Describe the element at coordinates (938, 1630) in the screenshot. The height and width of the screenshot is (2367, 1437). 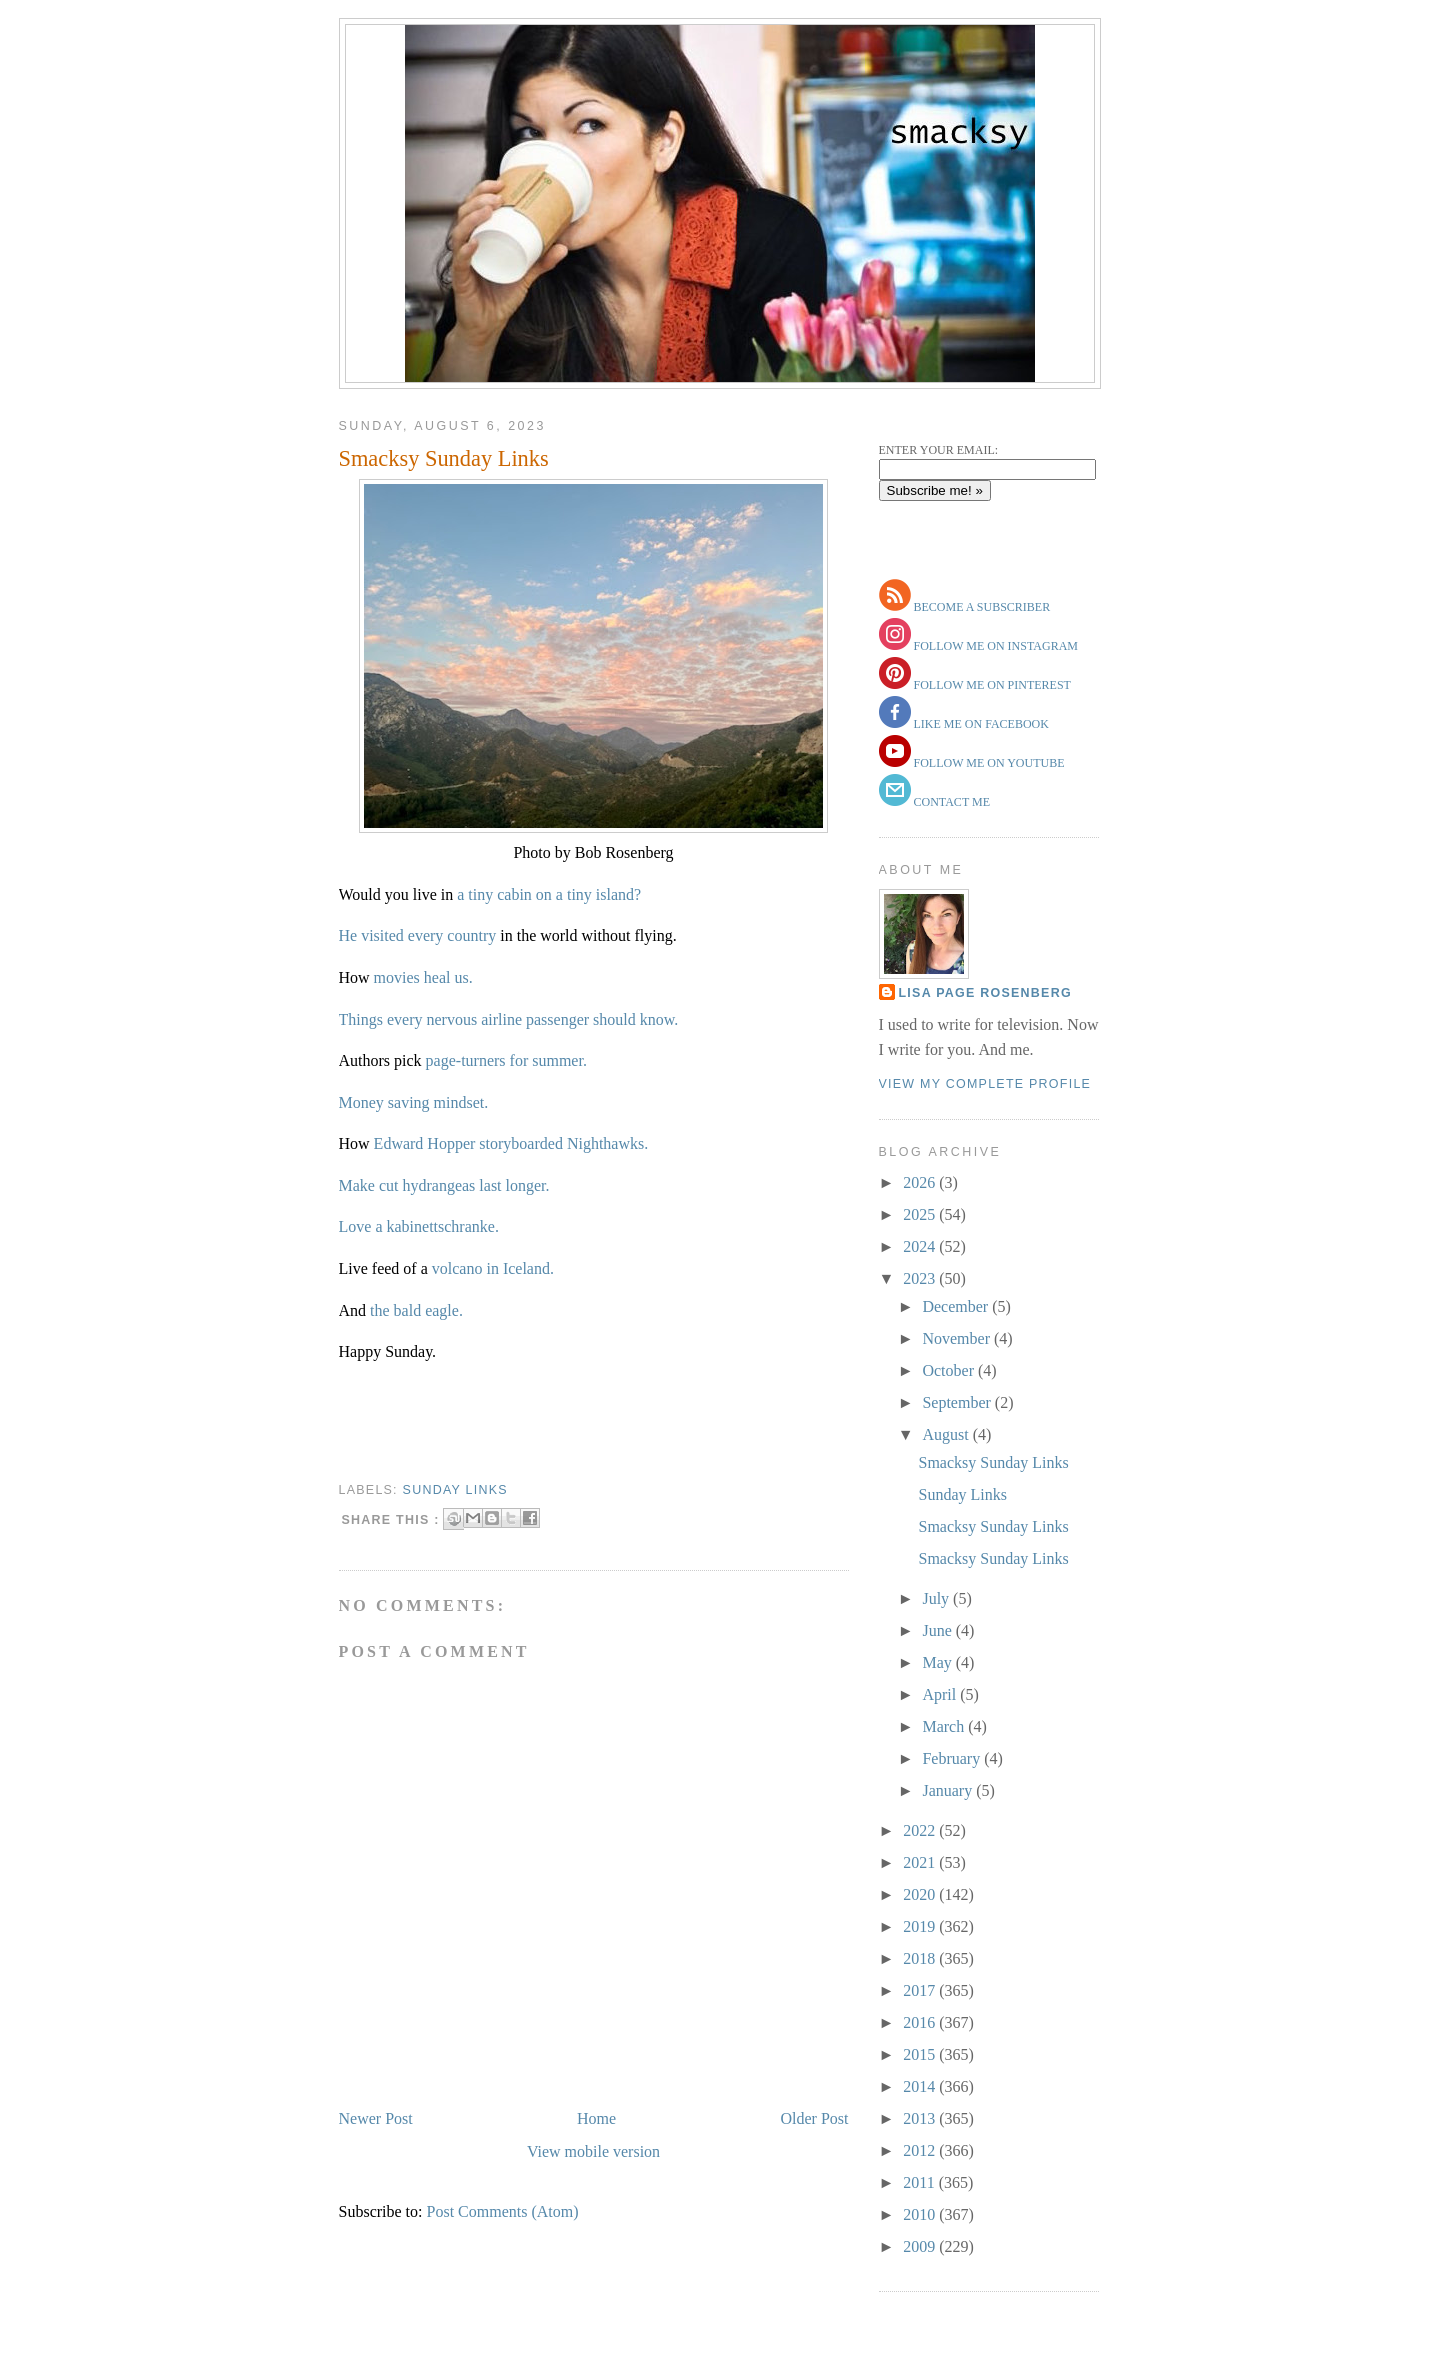
I see `June` at that location.